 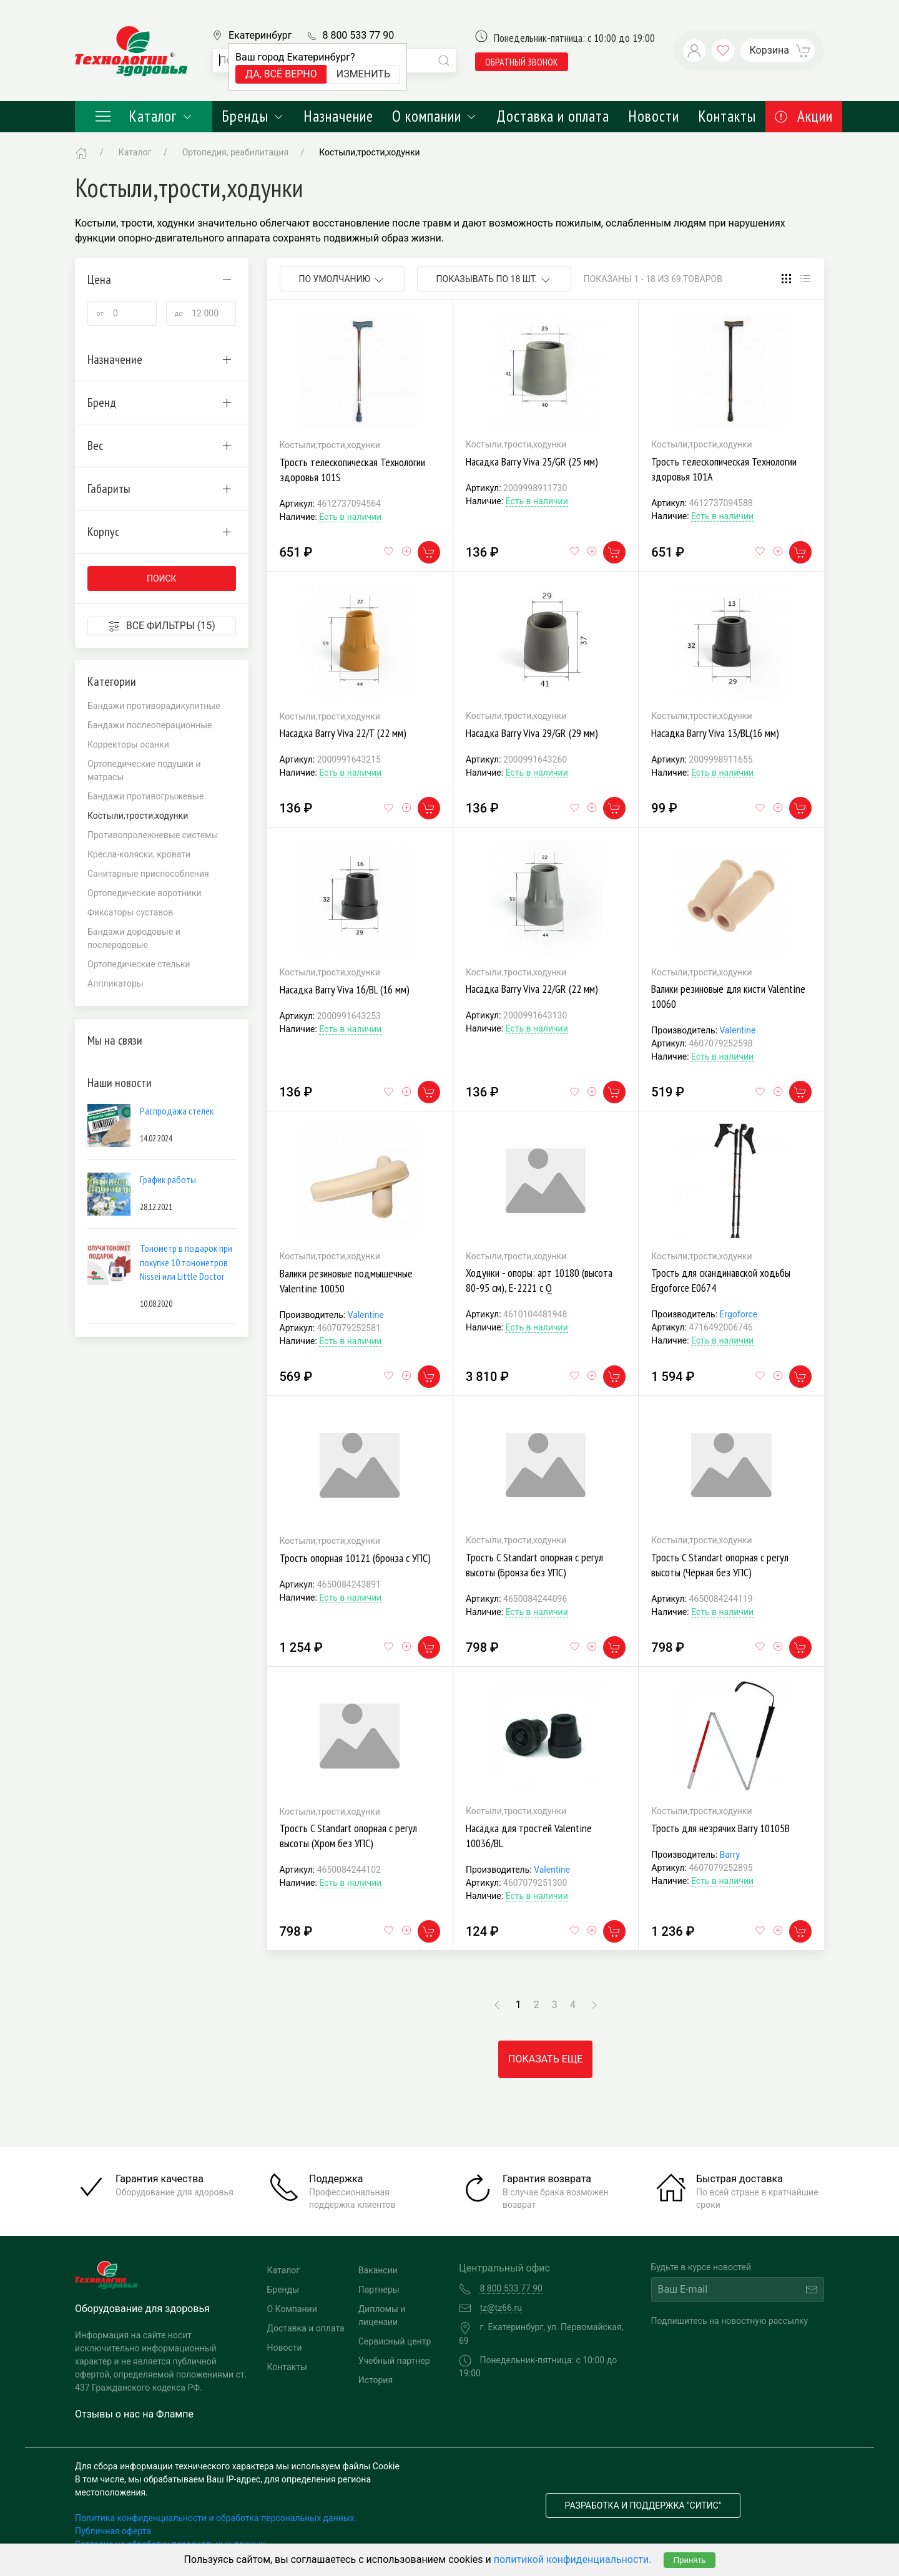 What do you see at coordinates (177, 1111) in the screenshot?
I see `Распродажа стелек` at bounding box center [177, 1111].